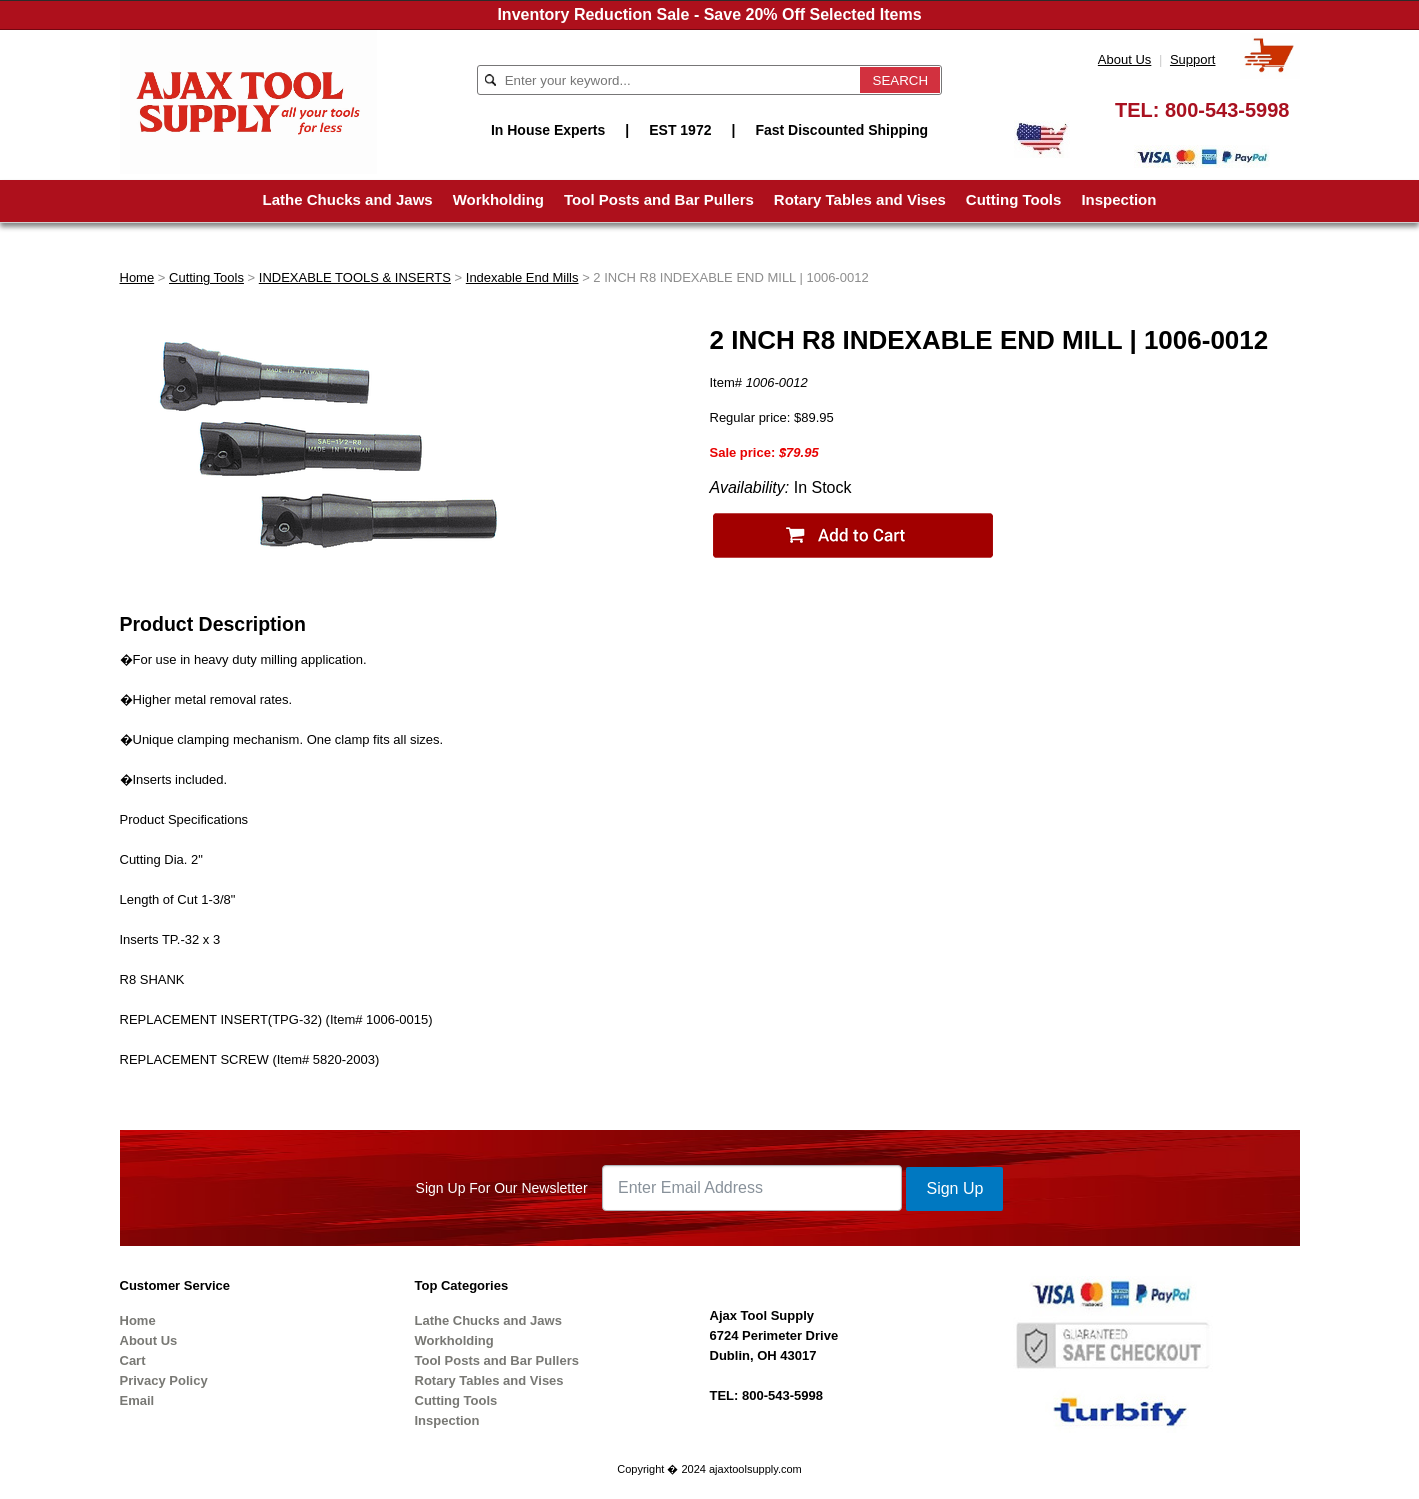 The image size is (1419, 1499). Describe the element at coordinates (1124, 59) in the screenshot. I see `About Us` at that location.